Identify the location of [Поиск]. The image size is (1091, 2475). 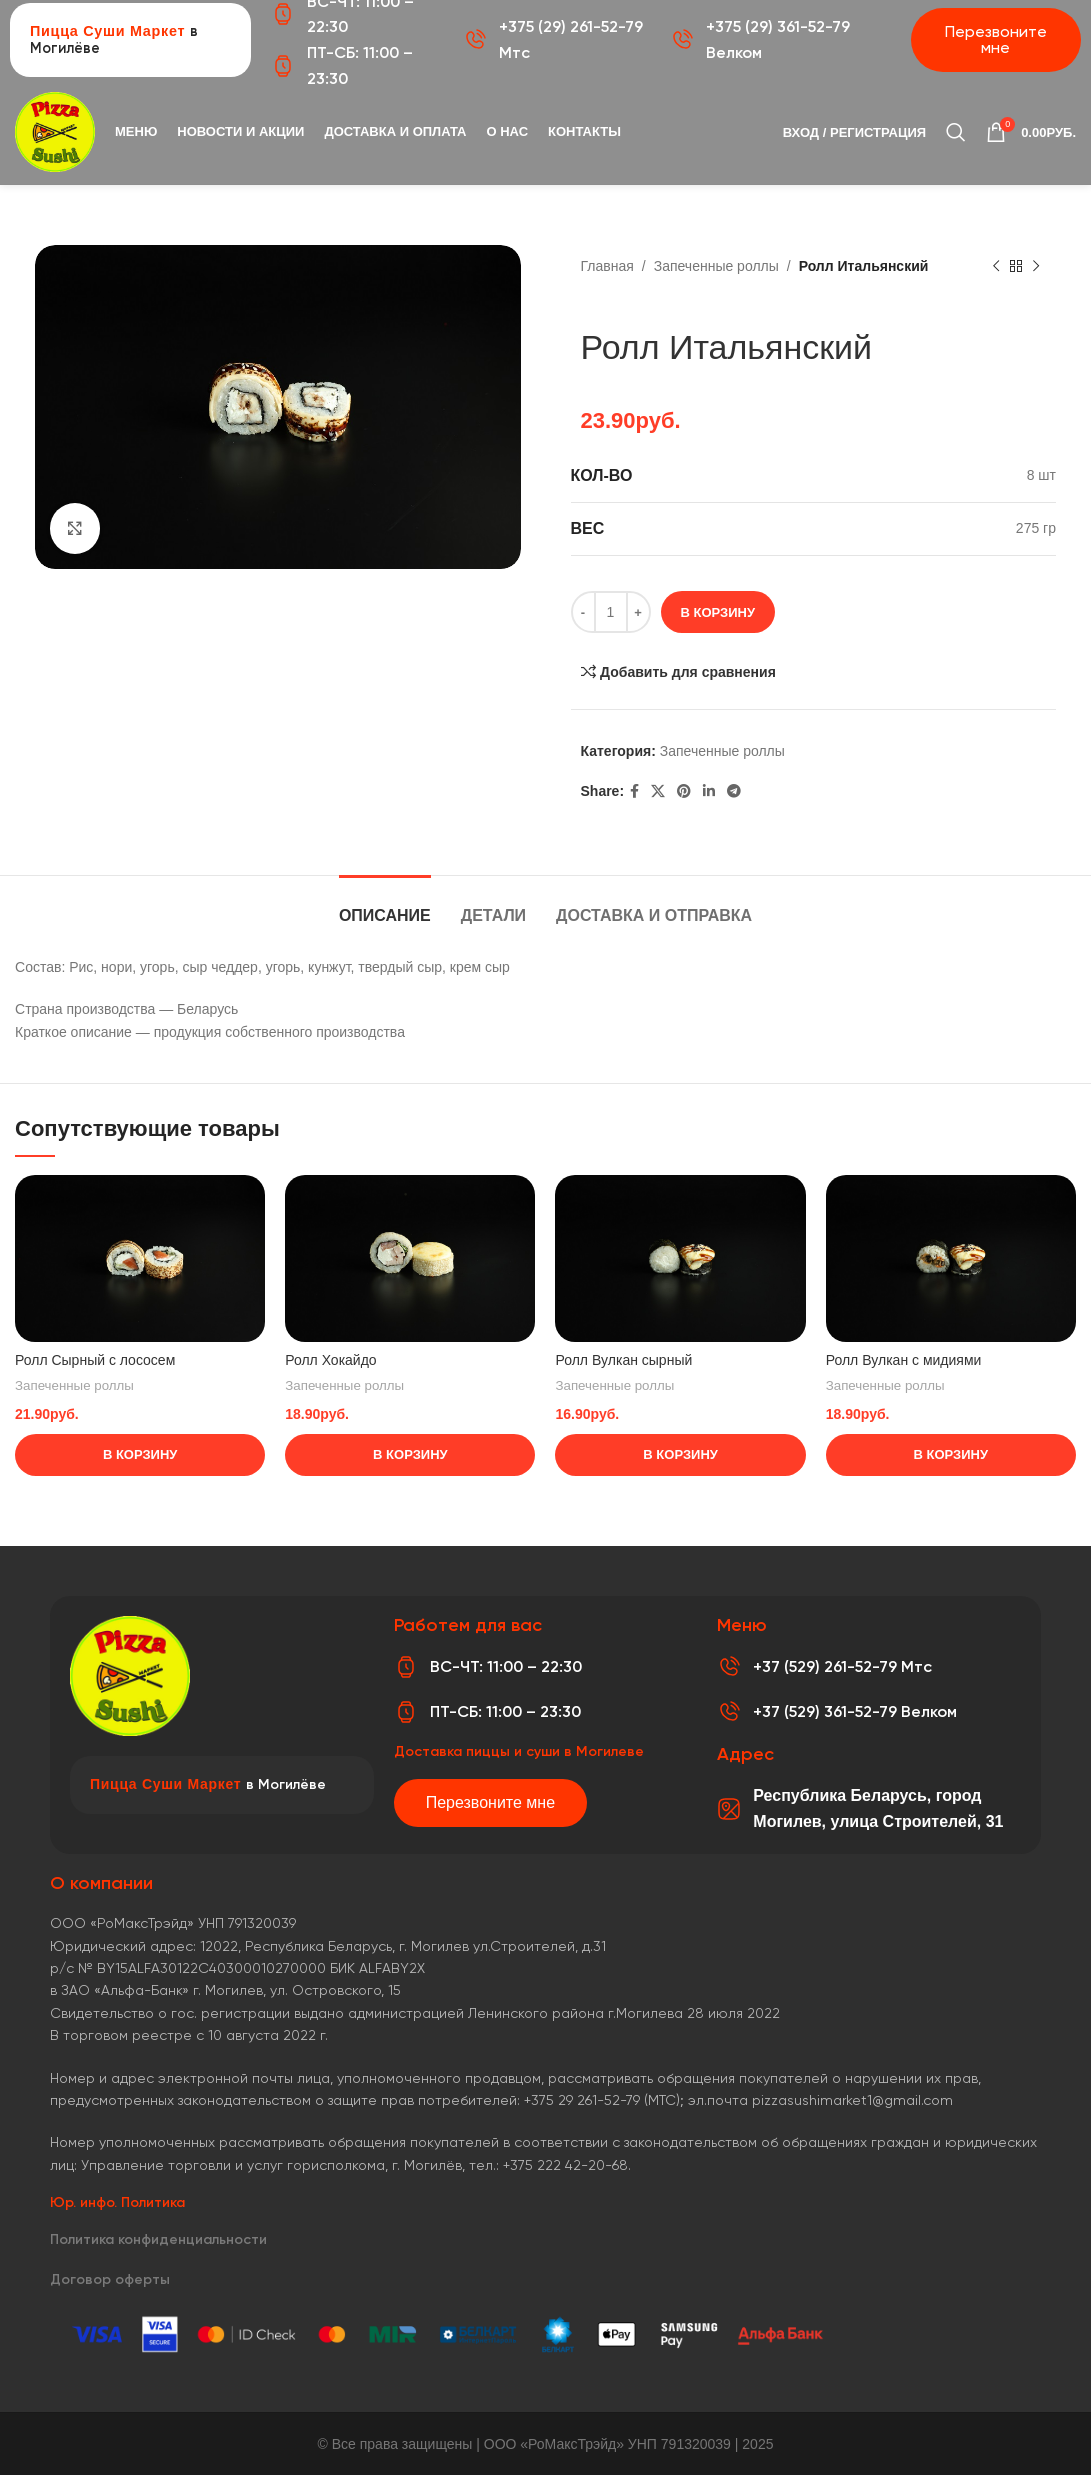
(956, 132).